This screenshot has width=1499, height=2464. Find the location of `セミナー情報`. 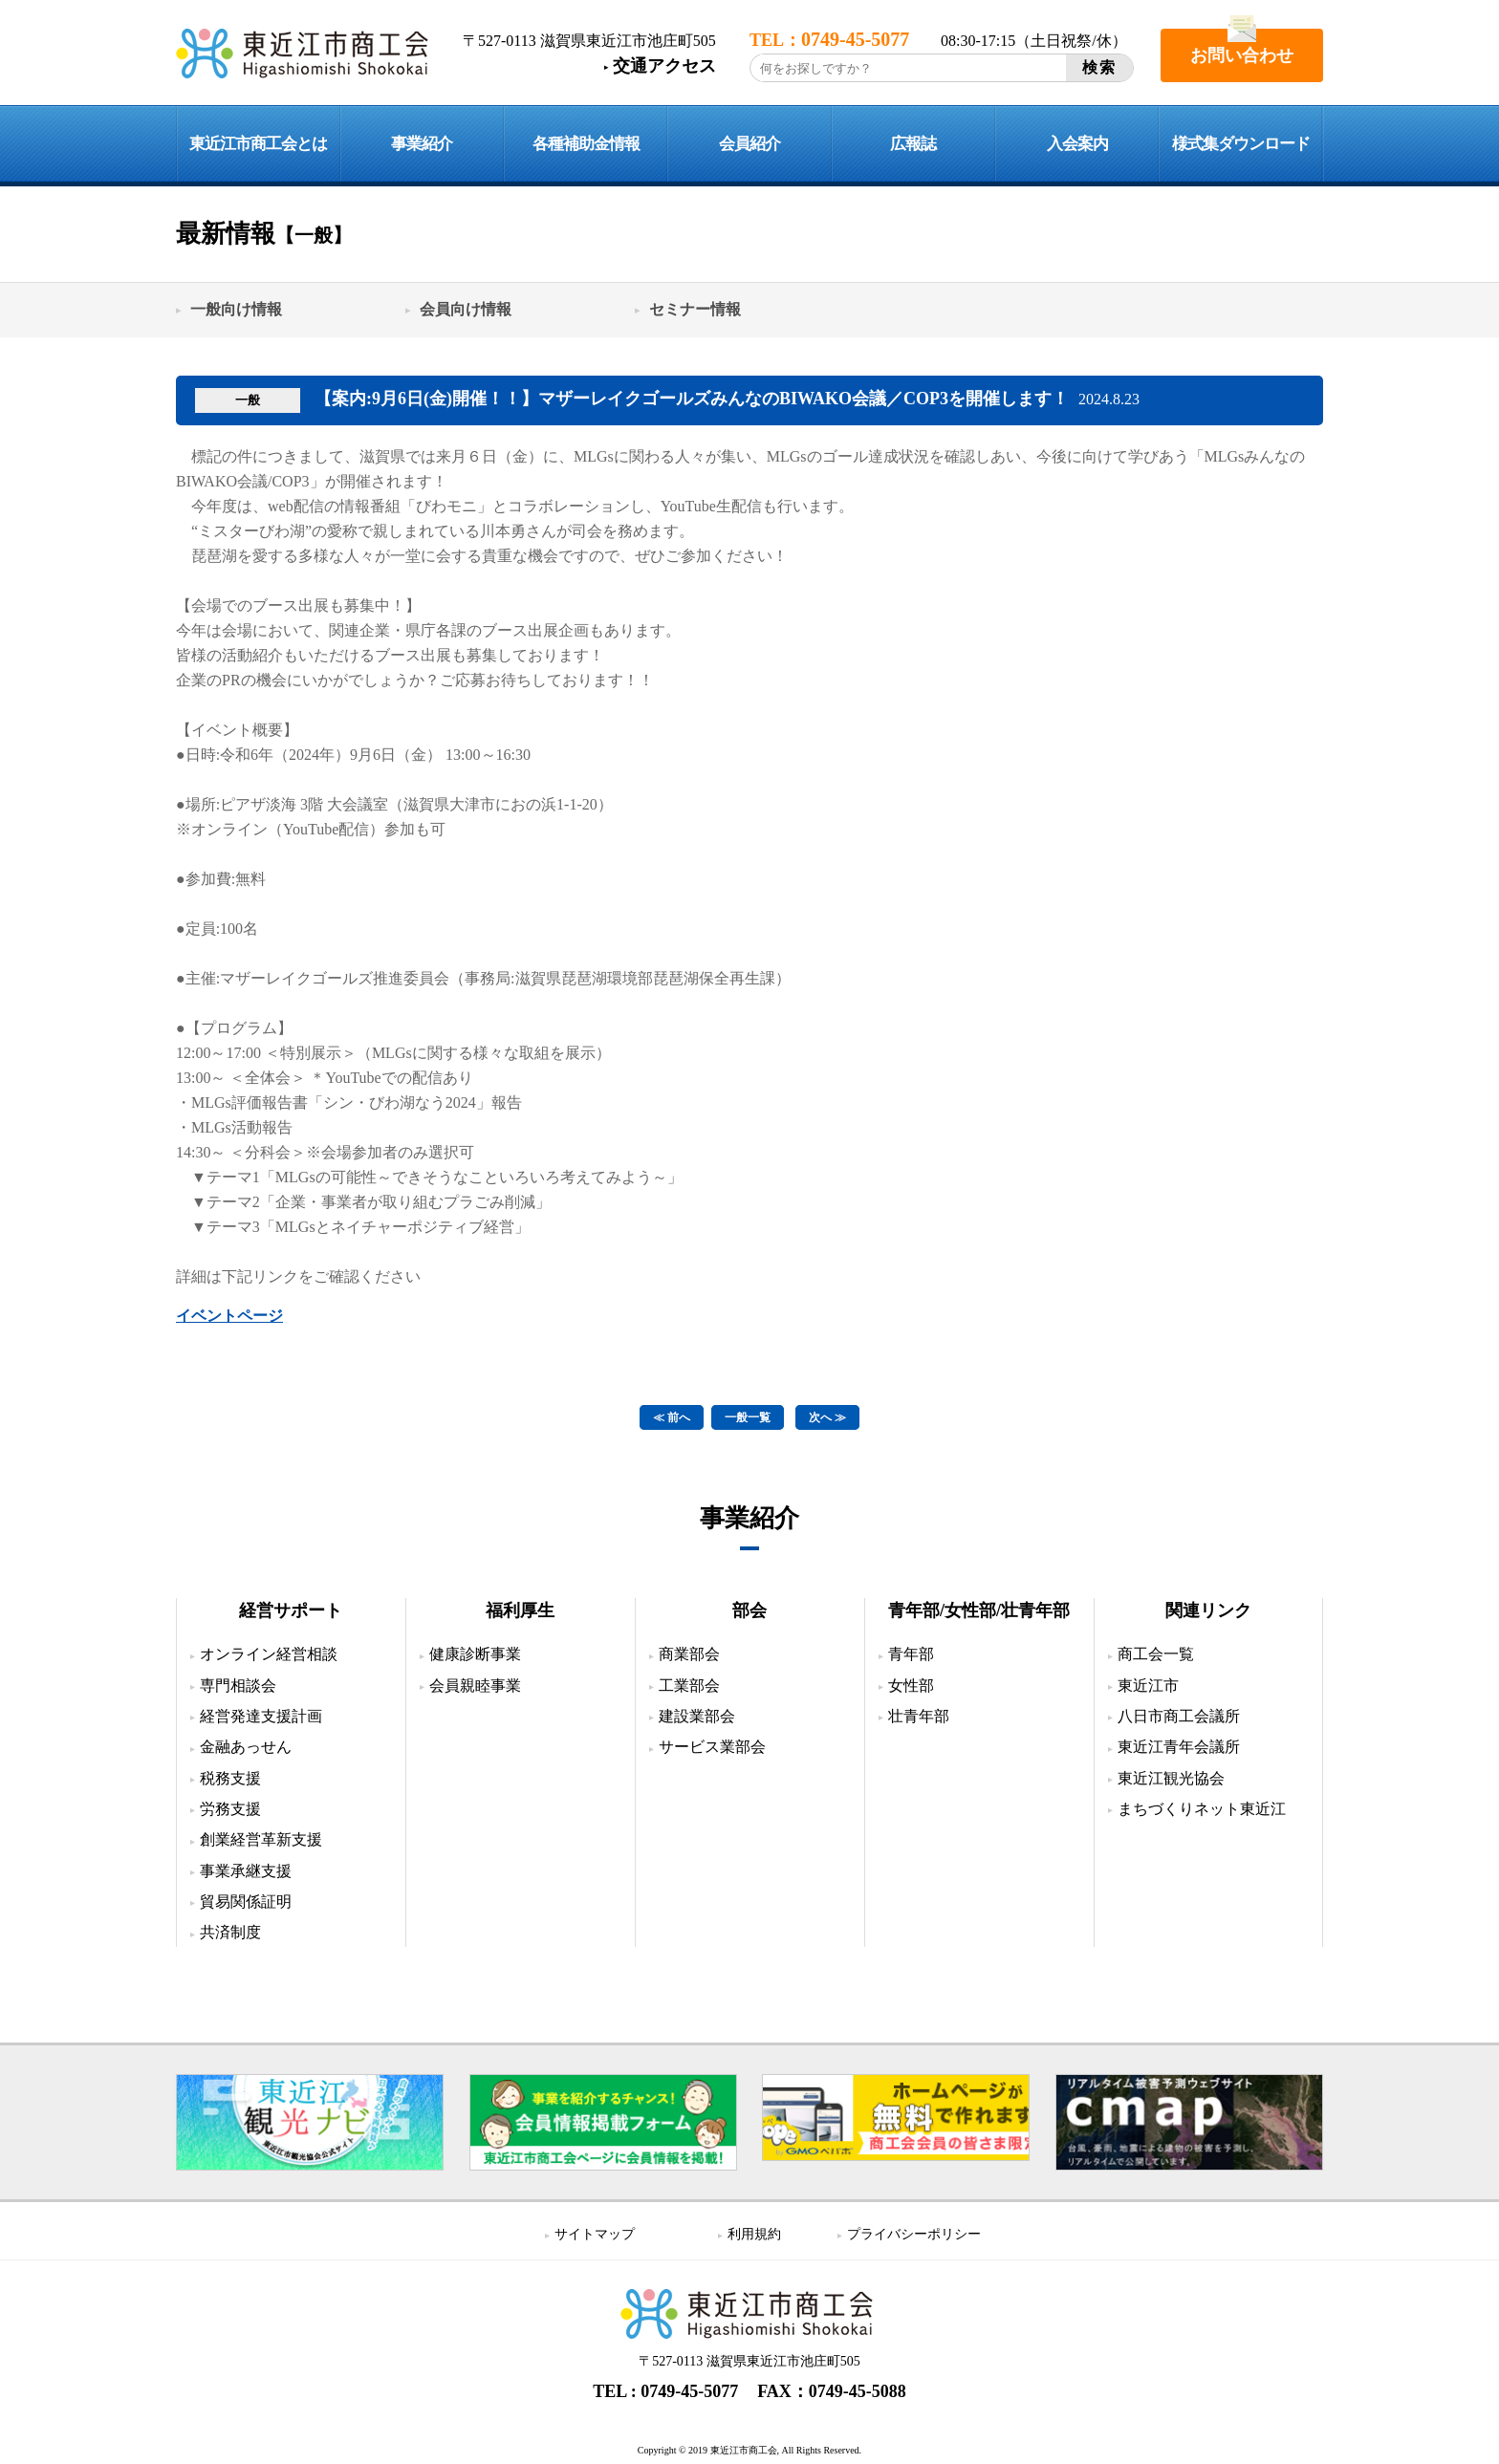

セミナー情報 is located at coordinates (695, 309).